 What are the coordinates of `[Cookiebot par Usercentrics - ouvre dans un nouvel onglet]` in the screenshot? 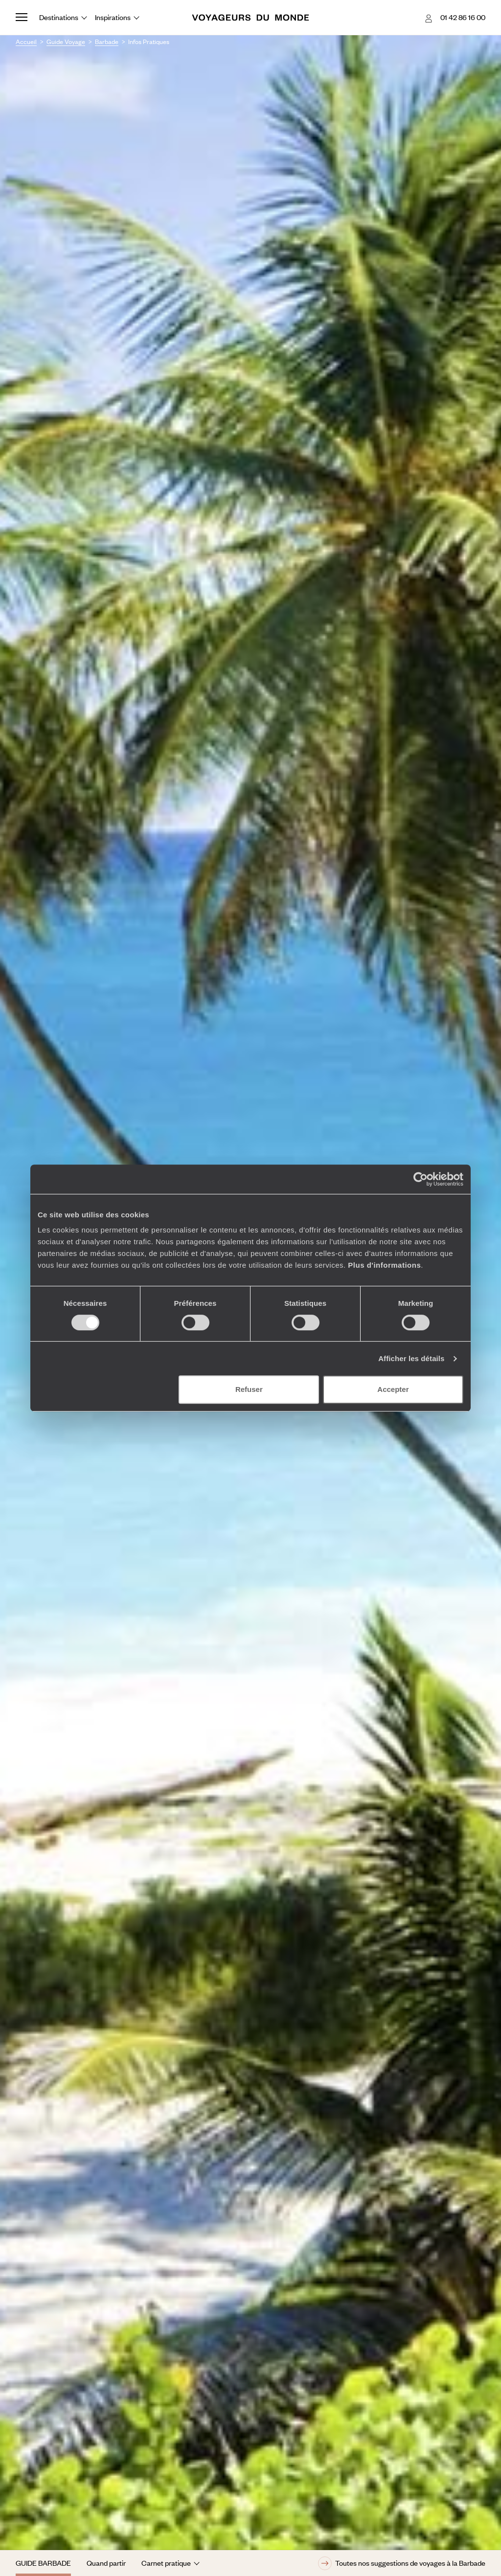 It's located at (420, 1179).